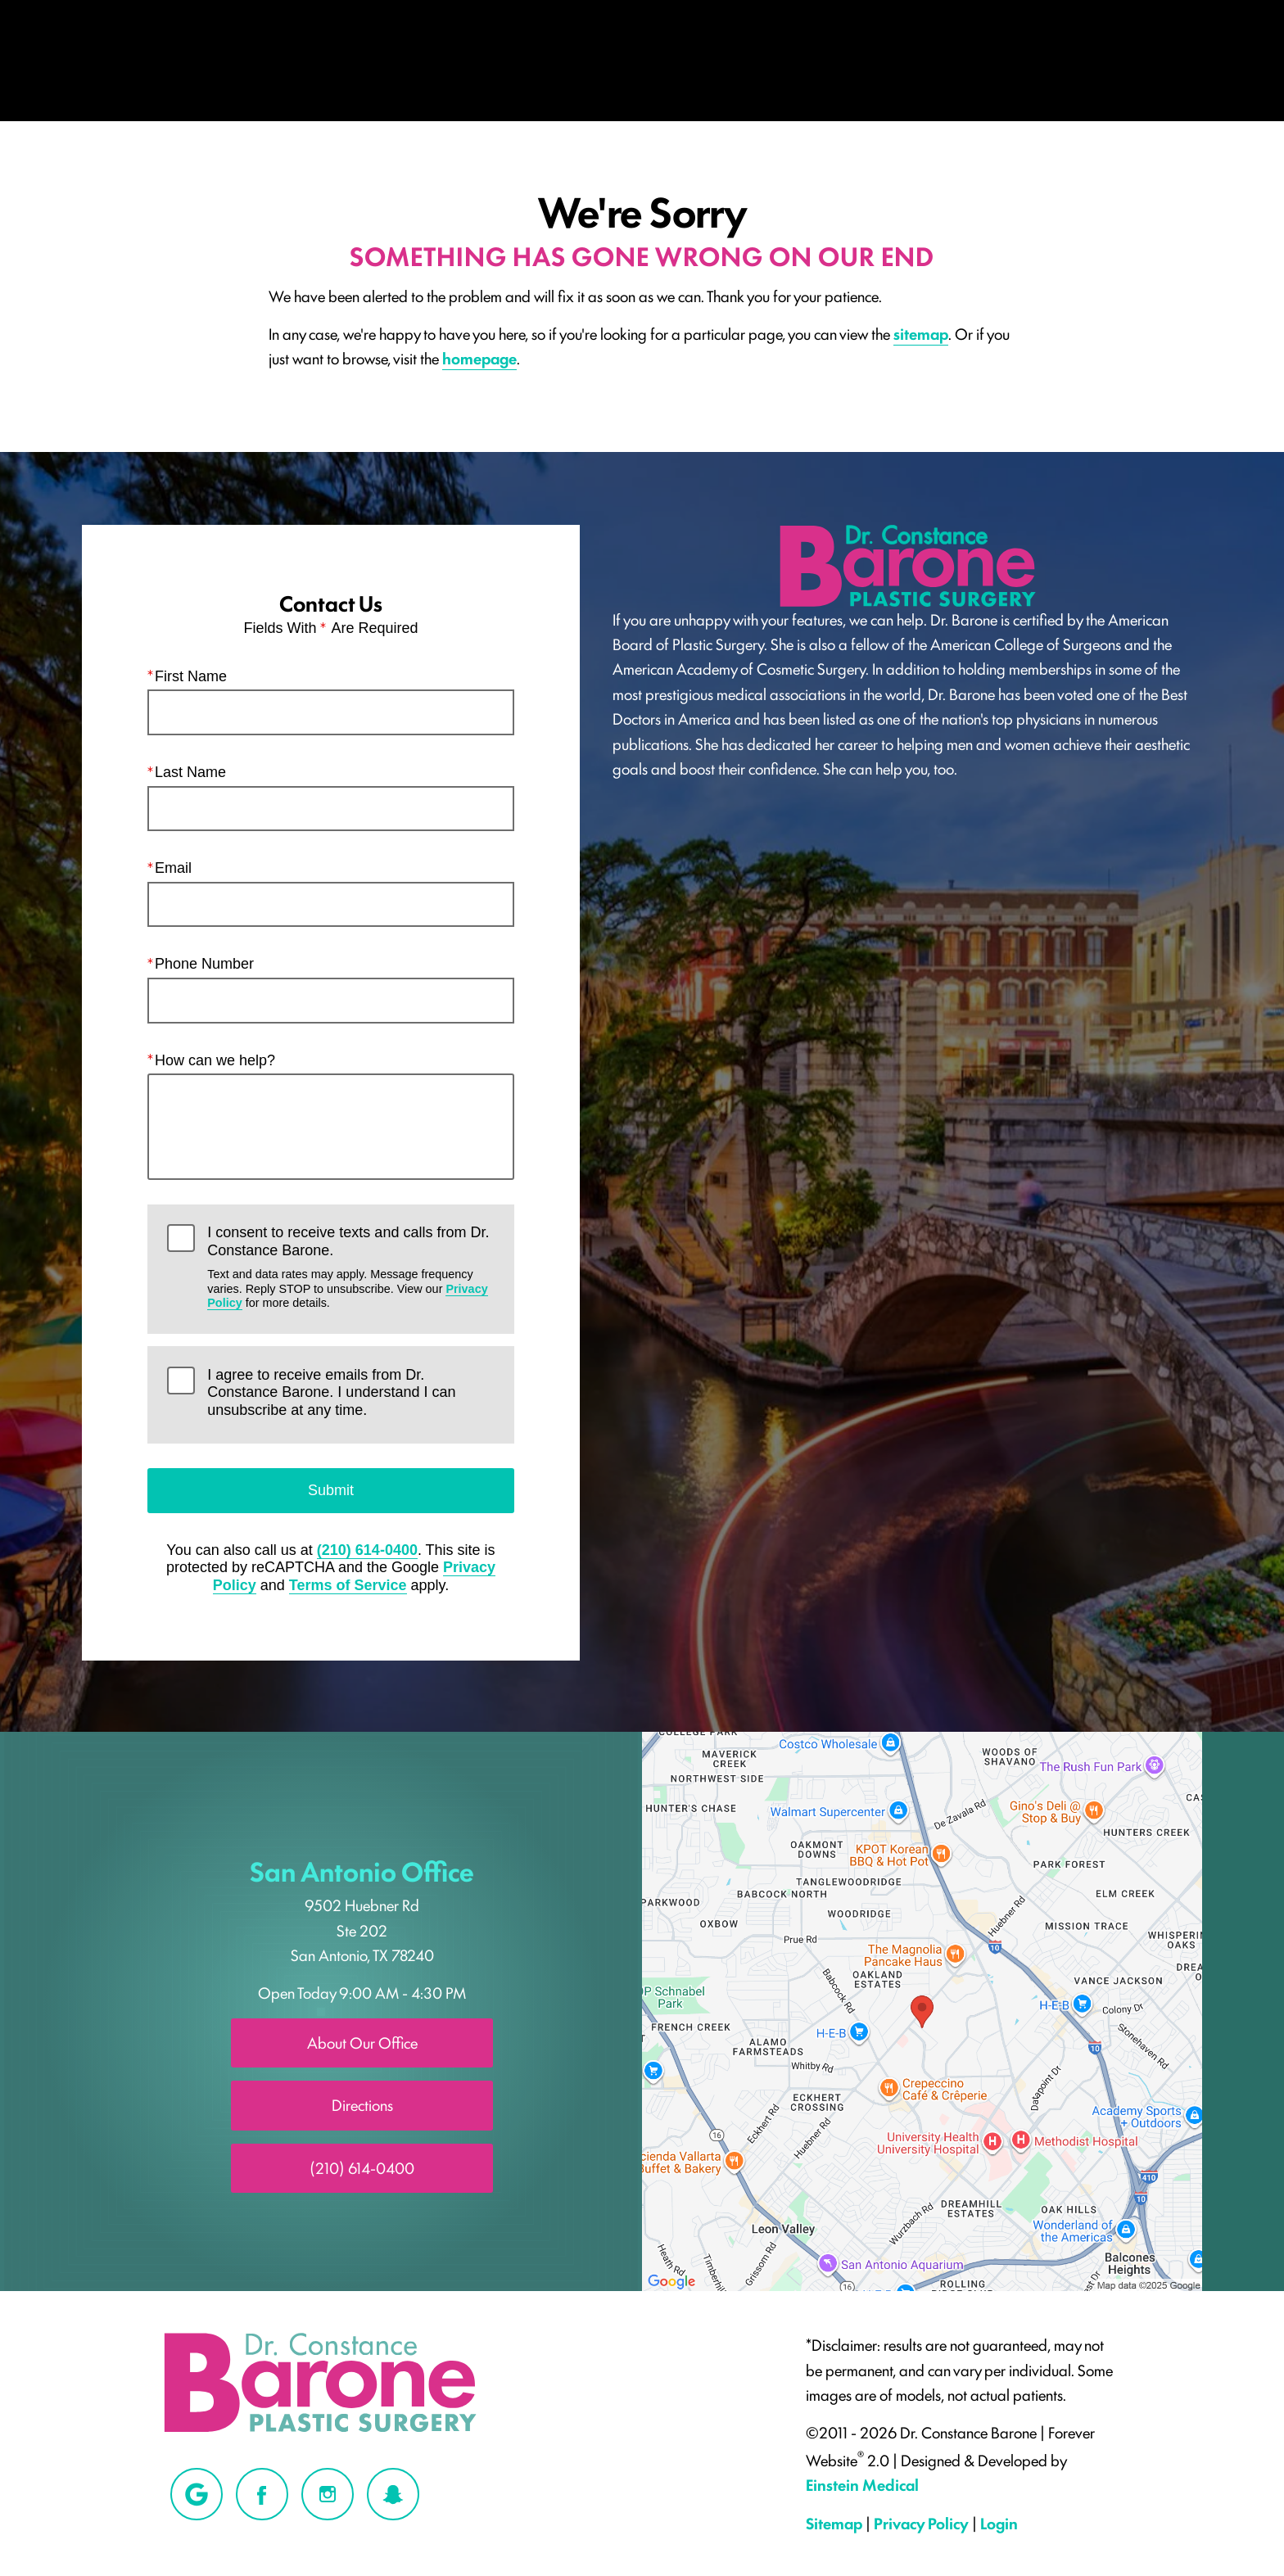 The image size is (1284, 2576). I want to click on (210) 614-0400, so click(367, 1550).